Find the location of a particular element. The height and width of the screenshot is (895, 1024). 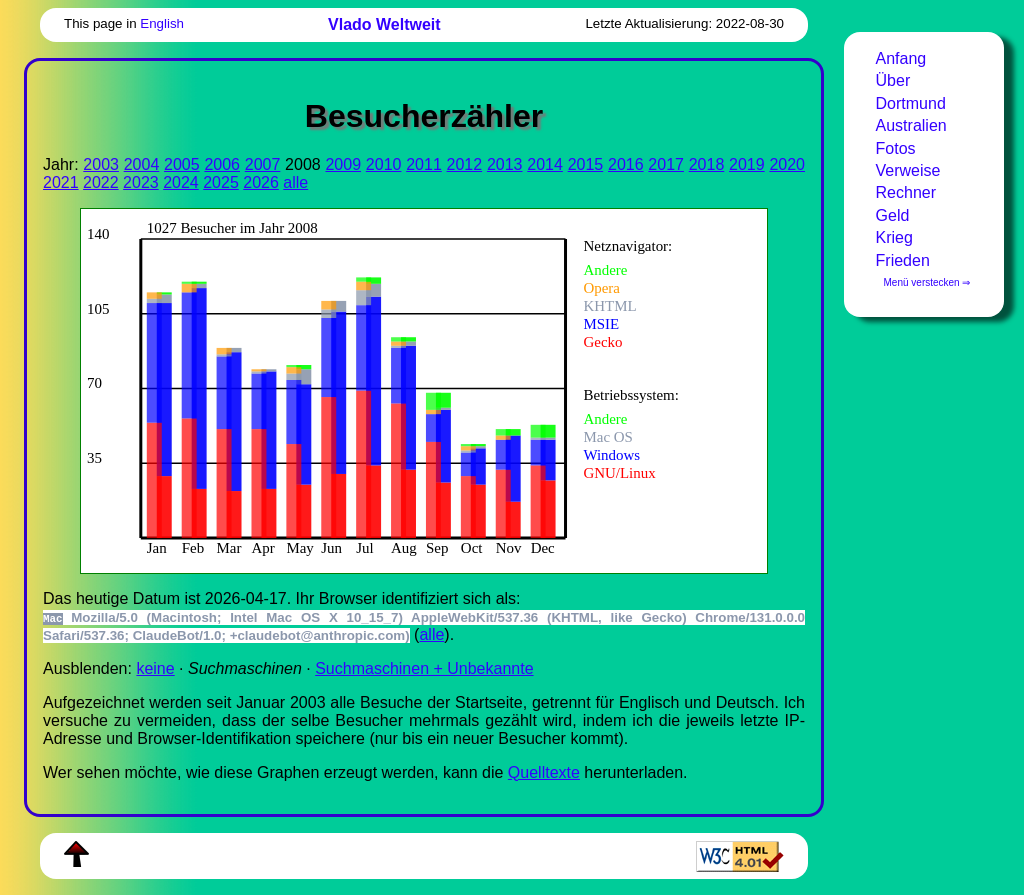

2025 is located at coordinates (221, 182).